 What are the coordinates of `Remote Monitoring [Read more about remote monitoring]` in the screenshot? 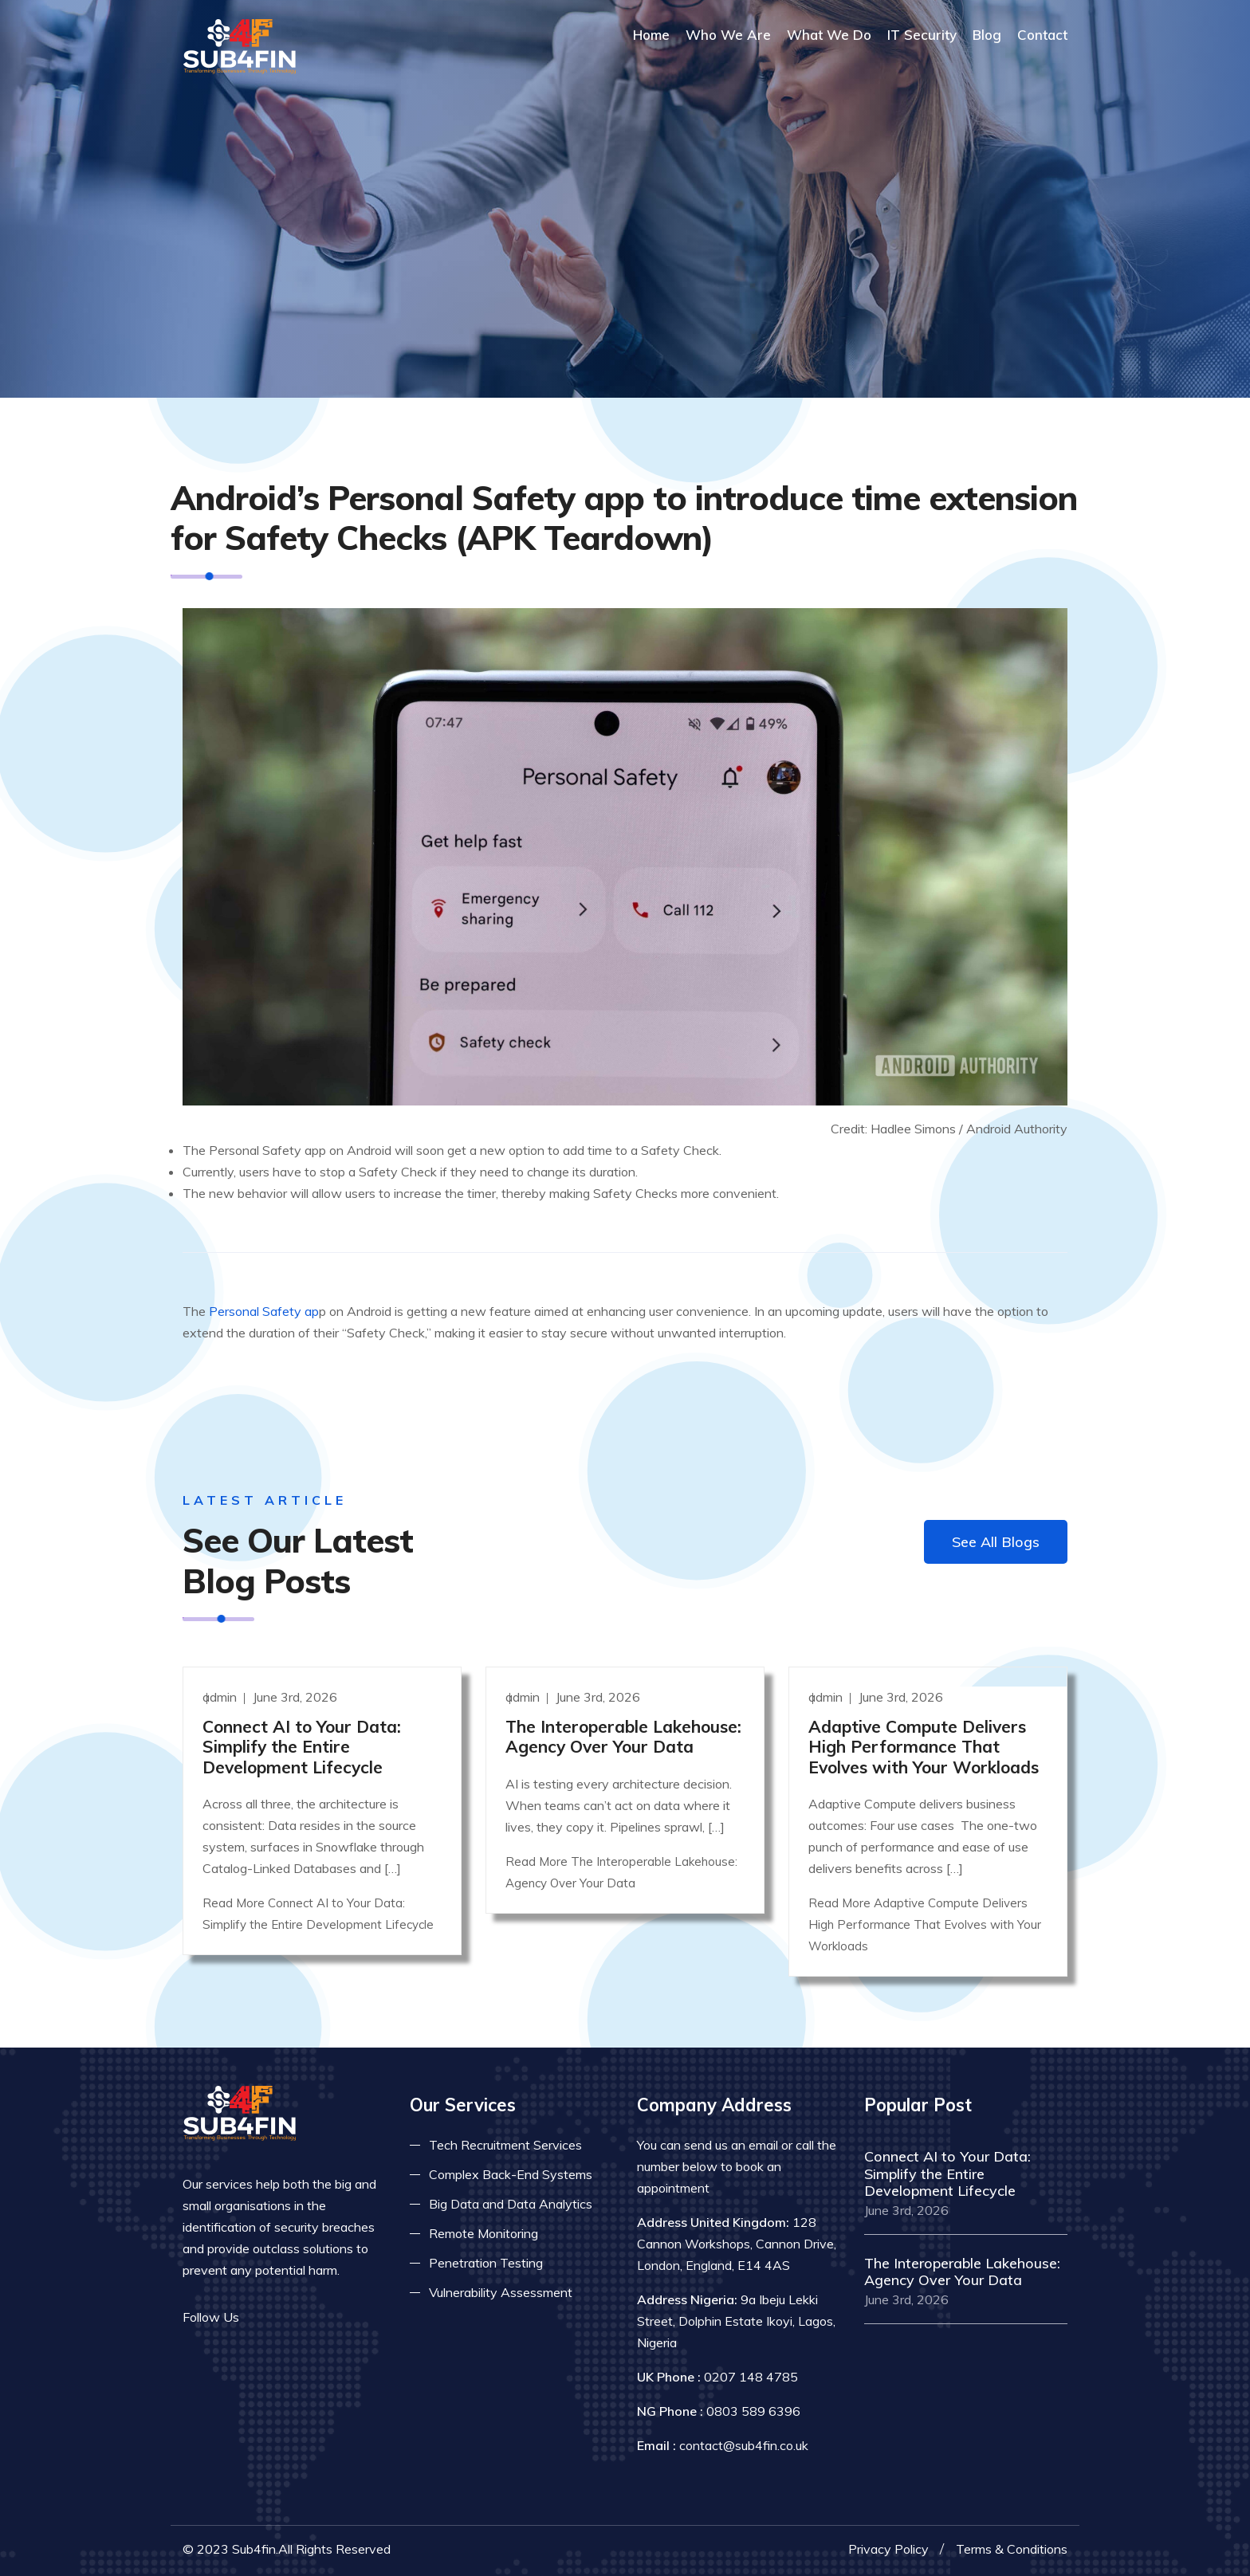 It's located at (483, 2233).